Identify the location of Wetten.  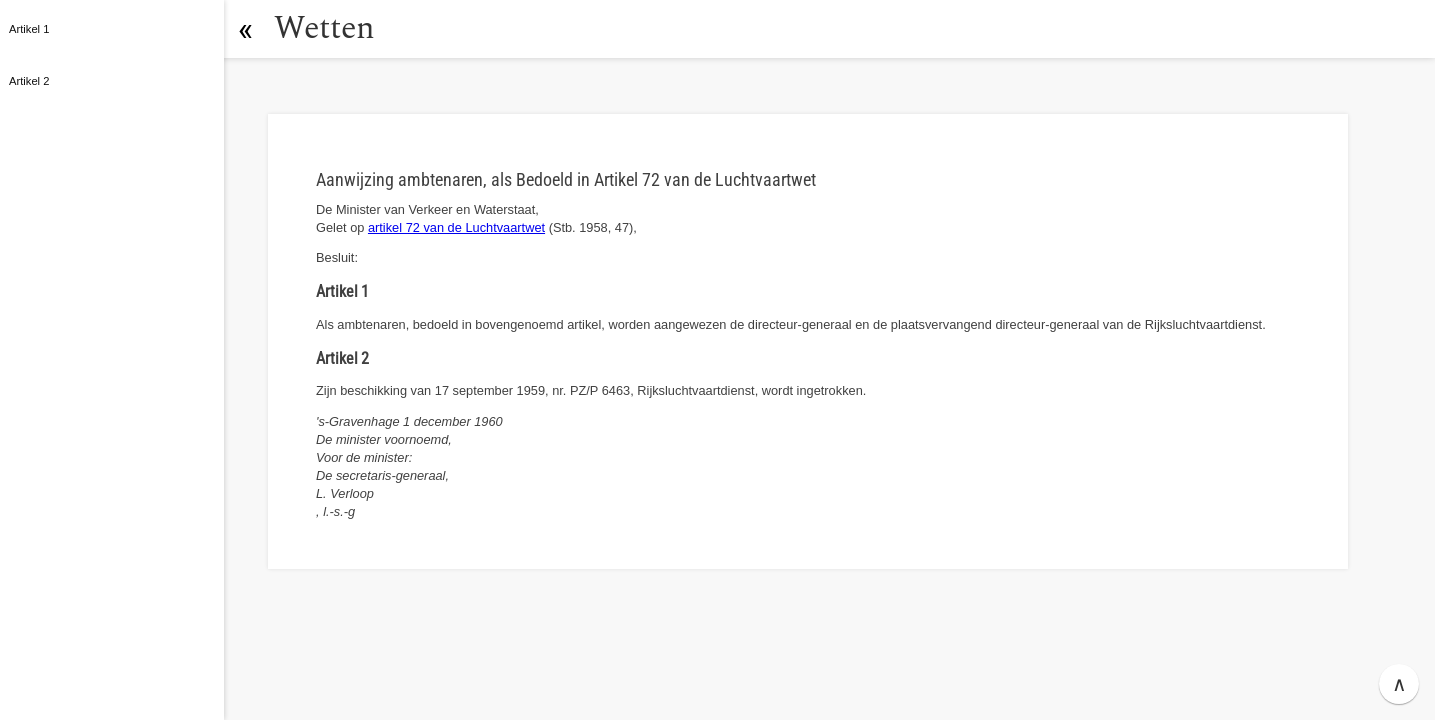
(324, 28).